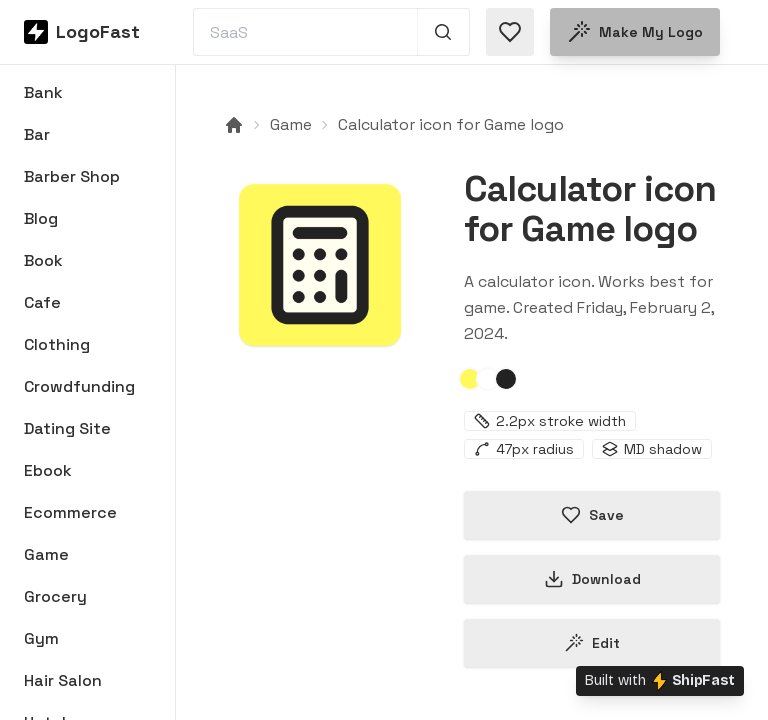  I want to click on Barber Shop [Browse Barber Shop logos], so click(72, 176).